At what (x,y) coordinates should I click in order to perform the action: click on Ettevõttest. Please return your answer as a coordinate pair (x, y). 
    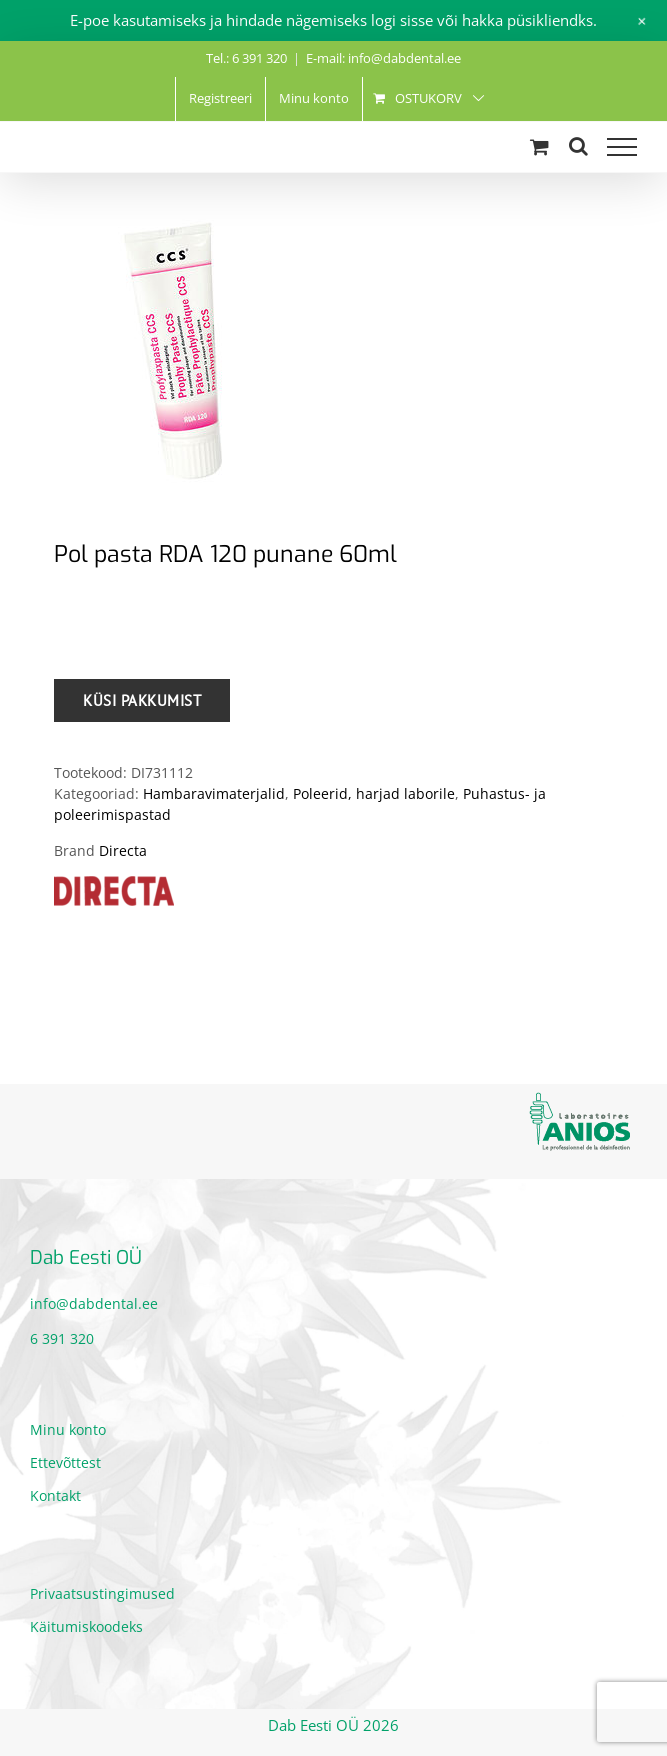
    Looking at the image, I should click on (65, 1462).